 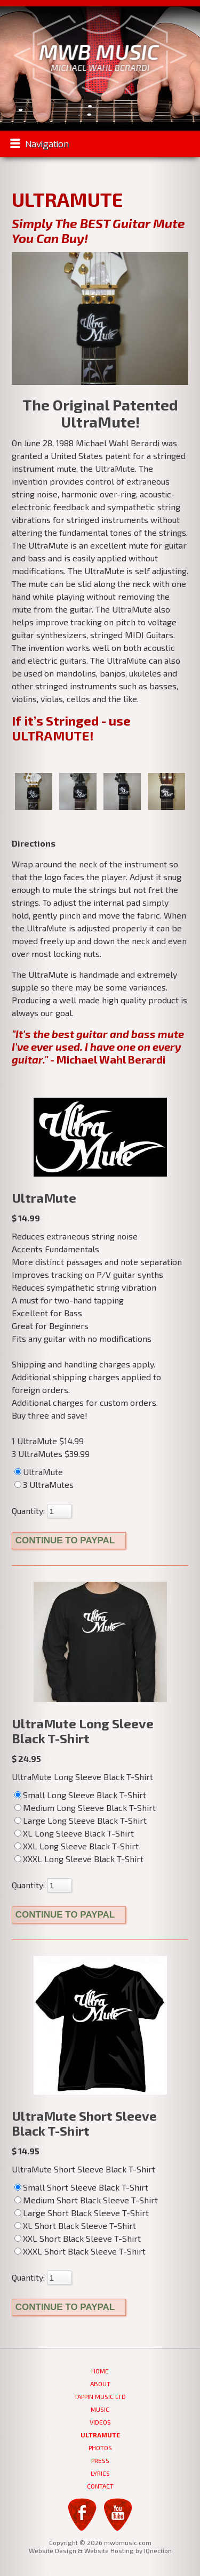 I want to click on Small Long Sleeve Black T-Shirt, so click(x=84, y=1795).